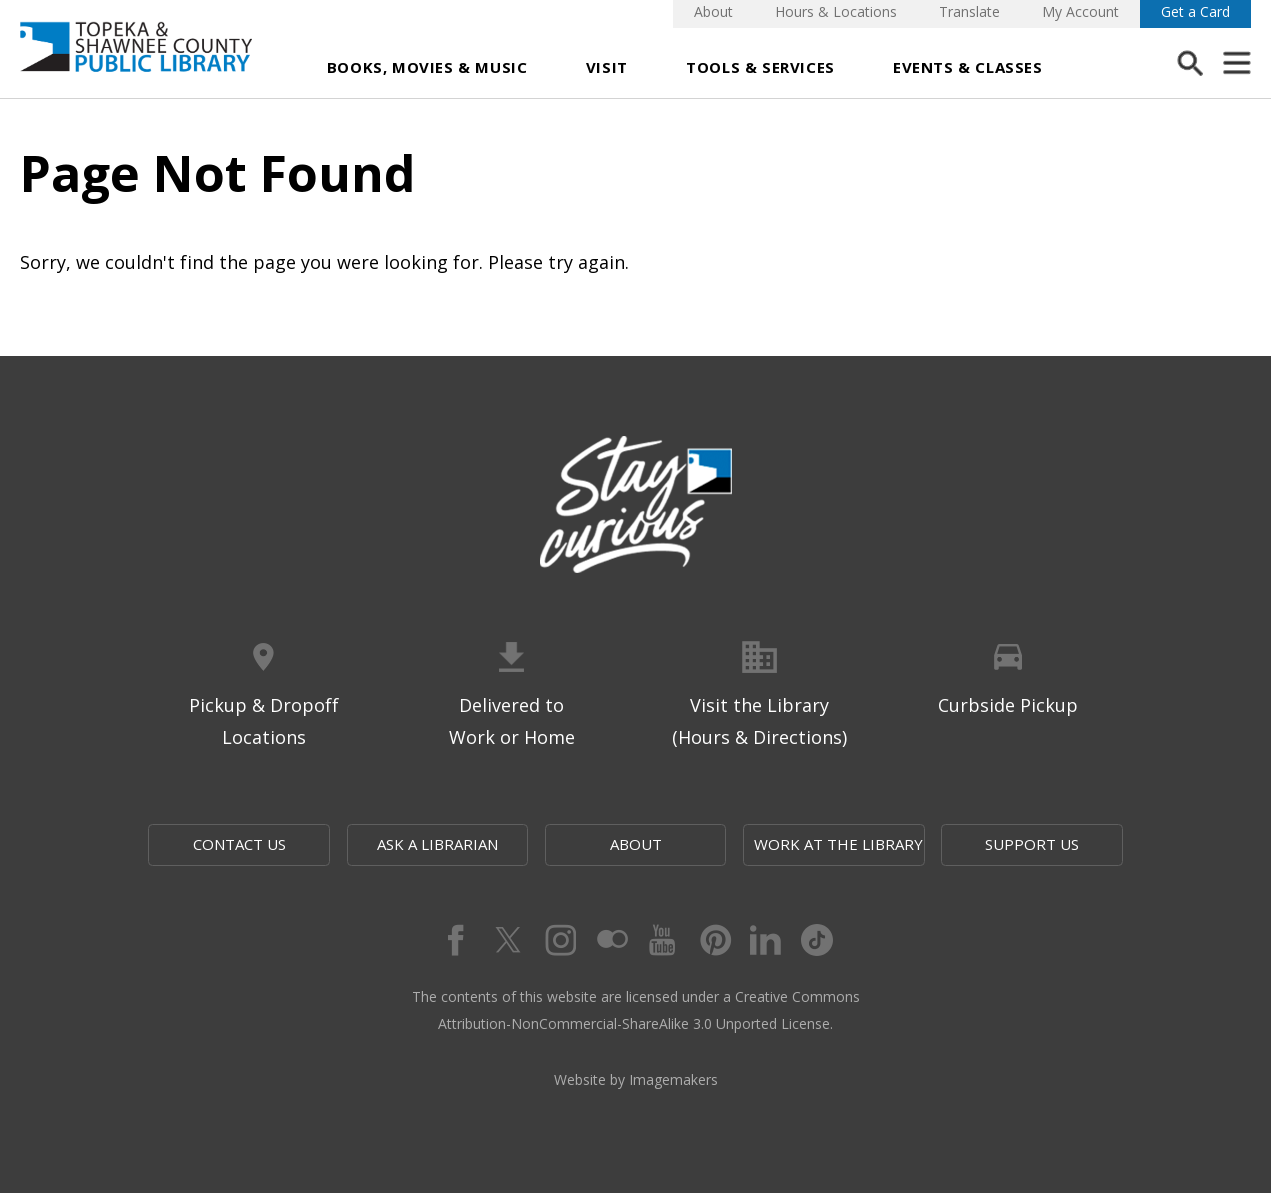 The width and height of the screenshot is (1271, 1193). I want to click on Books, Movies & Music, so click(427, 67).